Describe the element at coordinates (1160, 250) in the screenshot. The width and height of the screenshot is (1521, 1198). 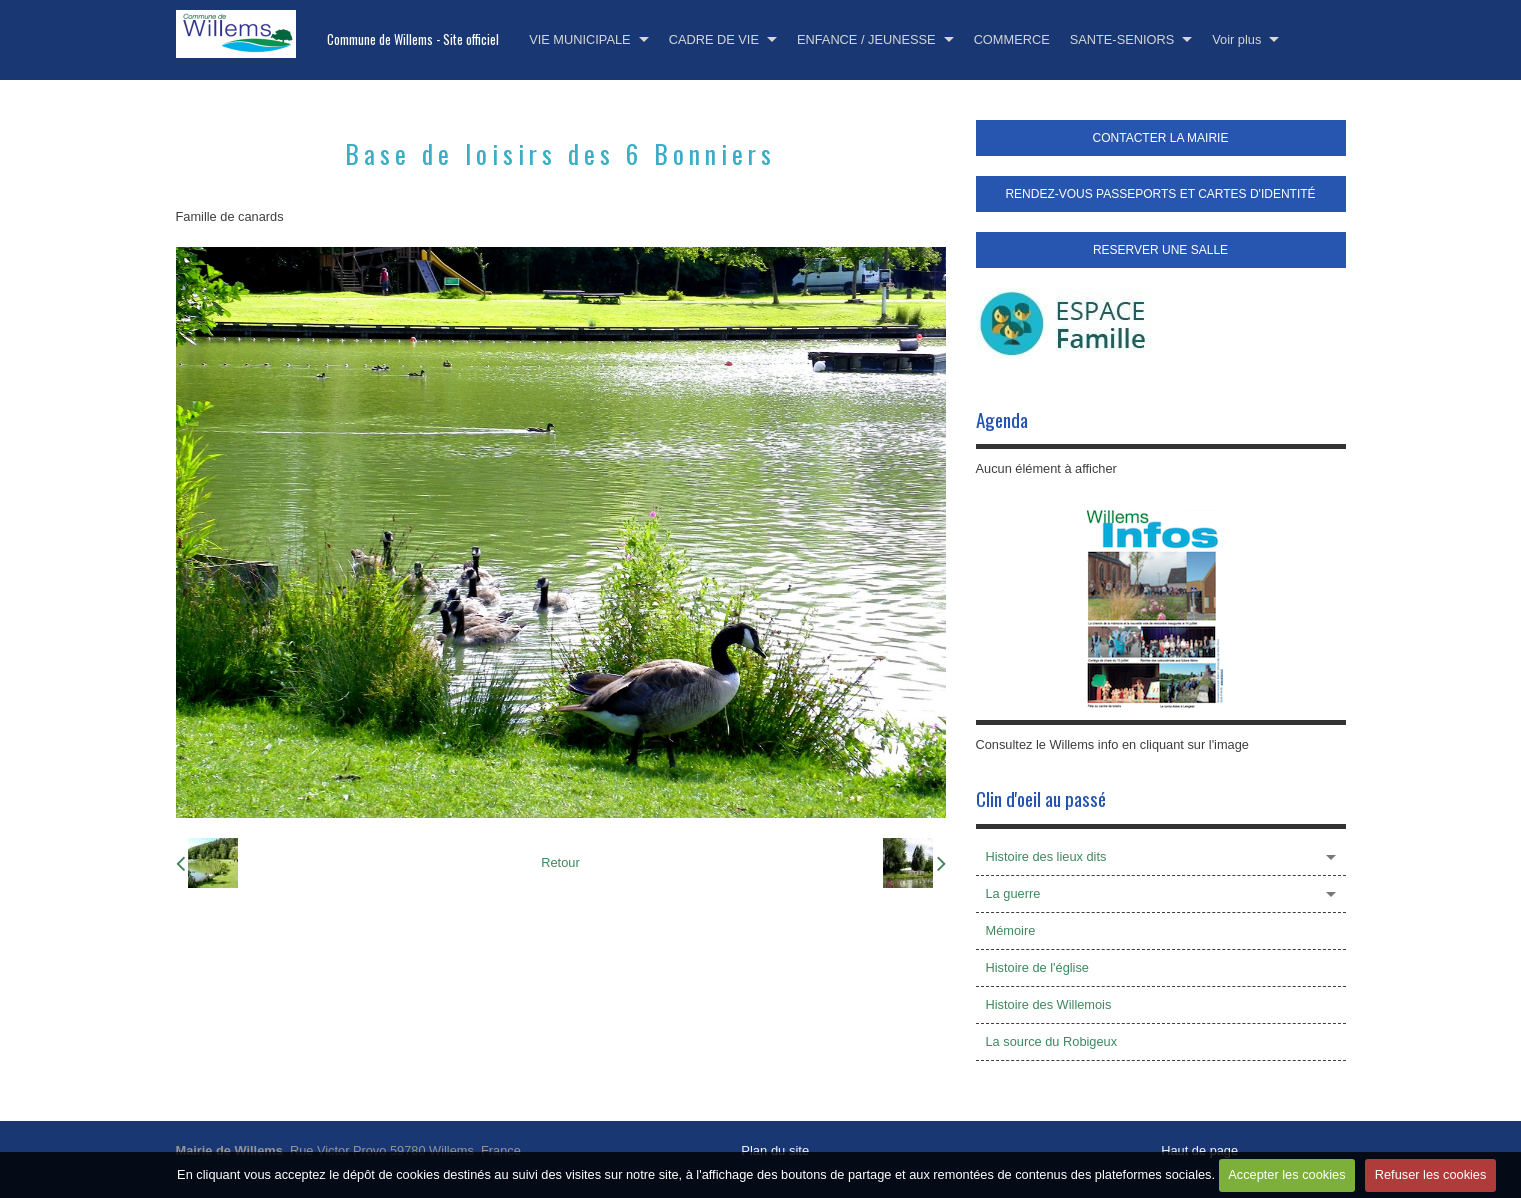
I see `RESERVER UNE SALLE` at that location.